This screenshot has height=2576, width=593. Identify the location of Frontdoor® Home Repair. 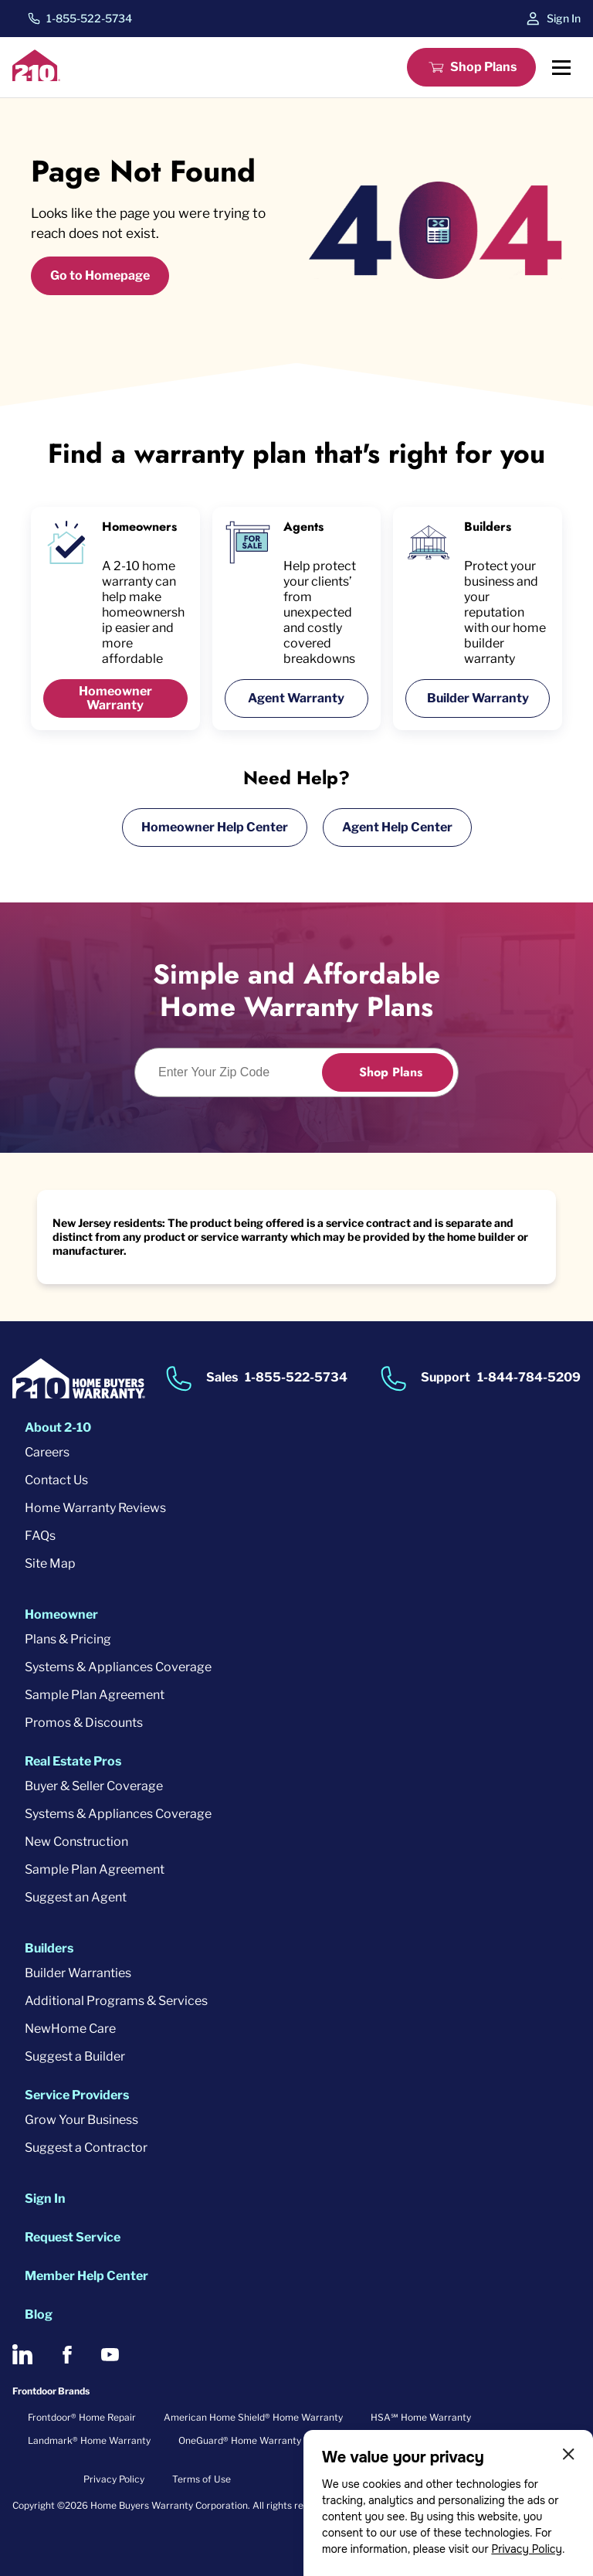
(82, 2417).